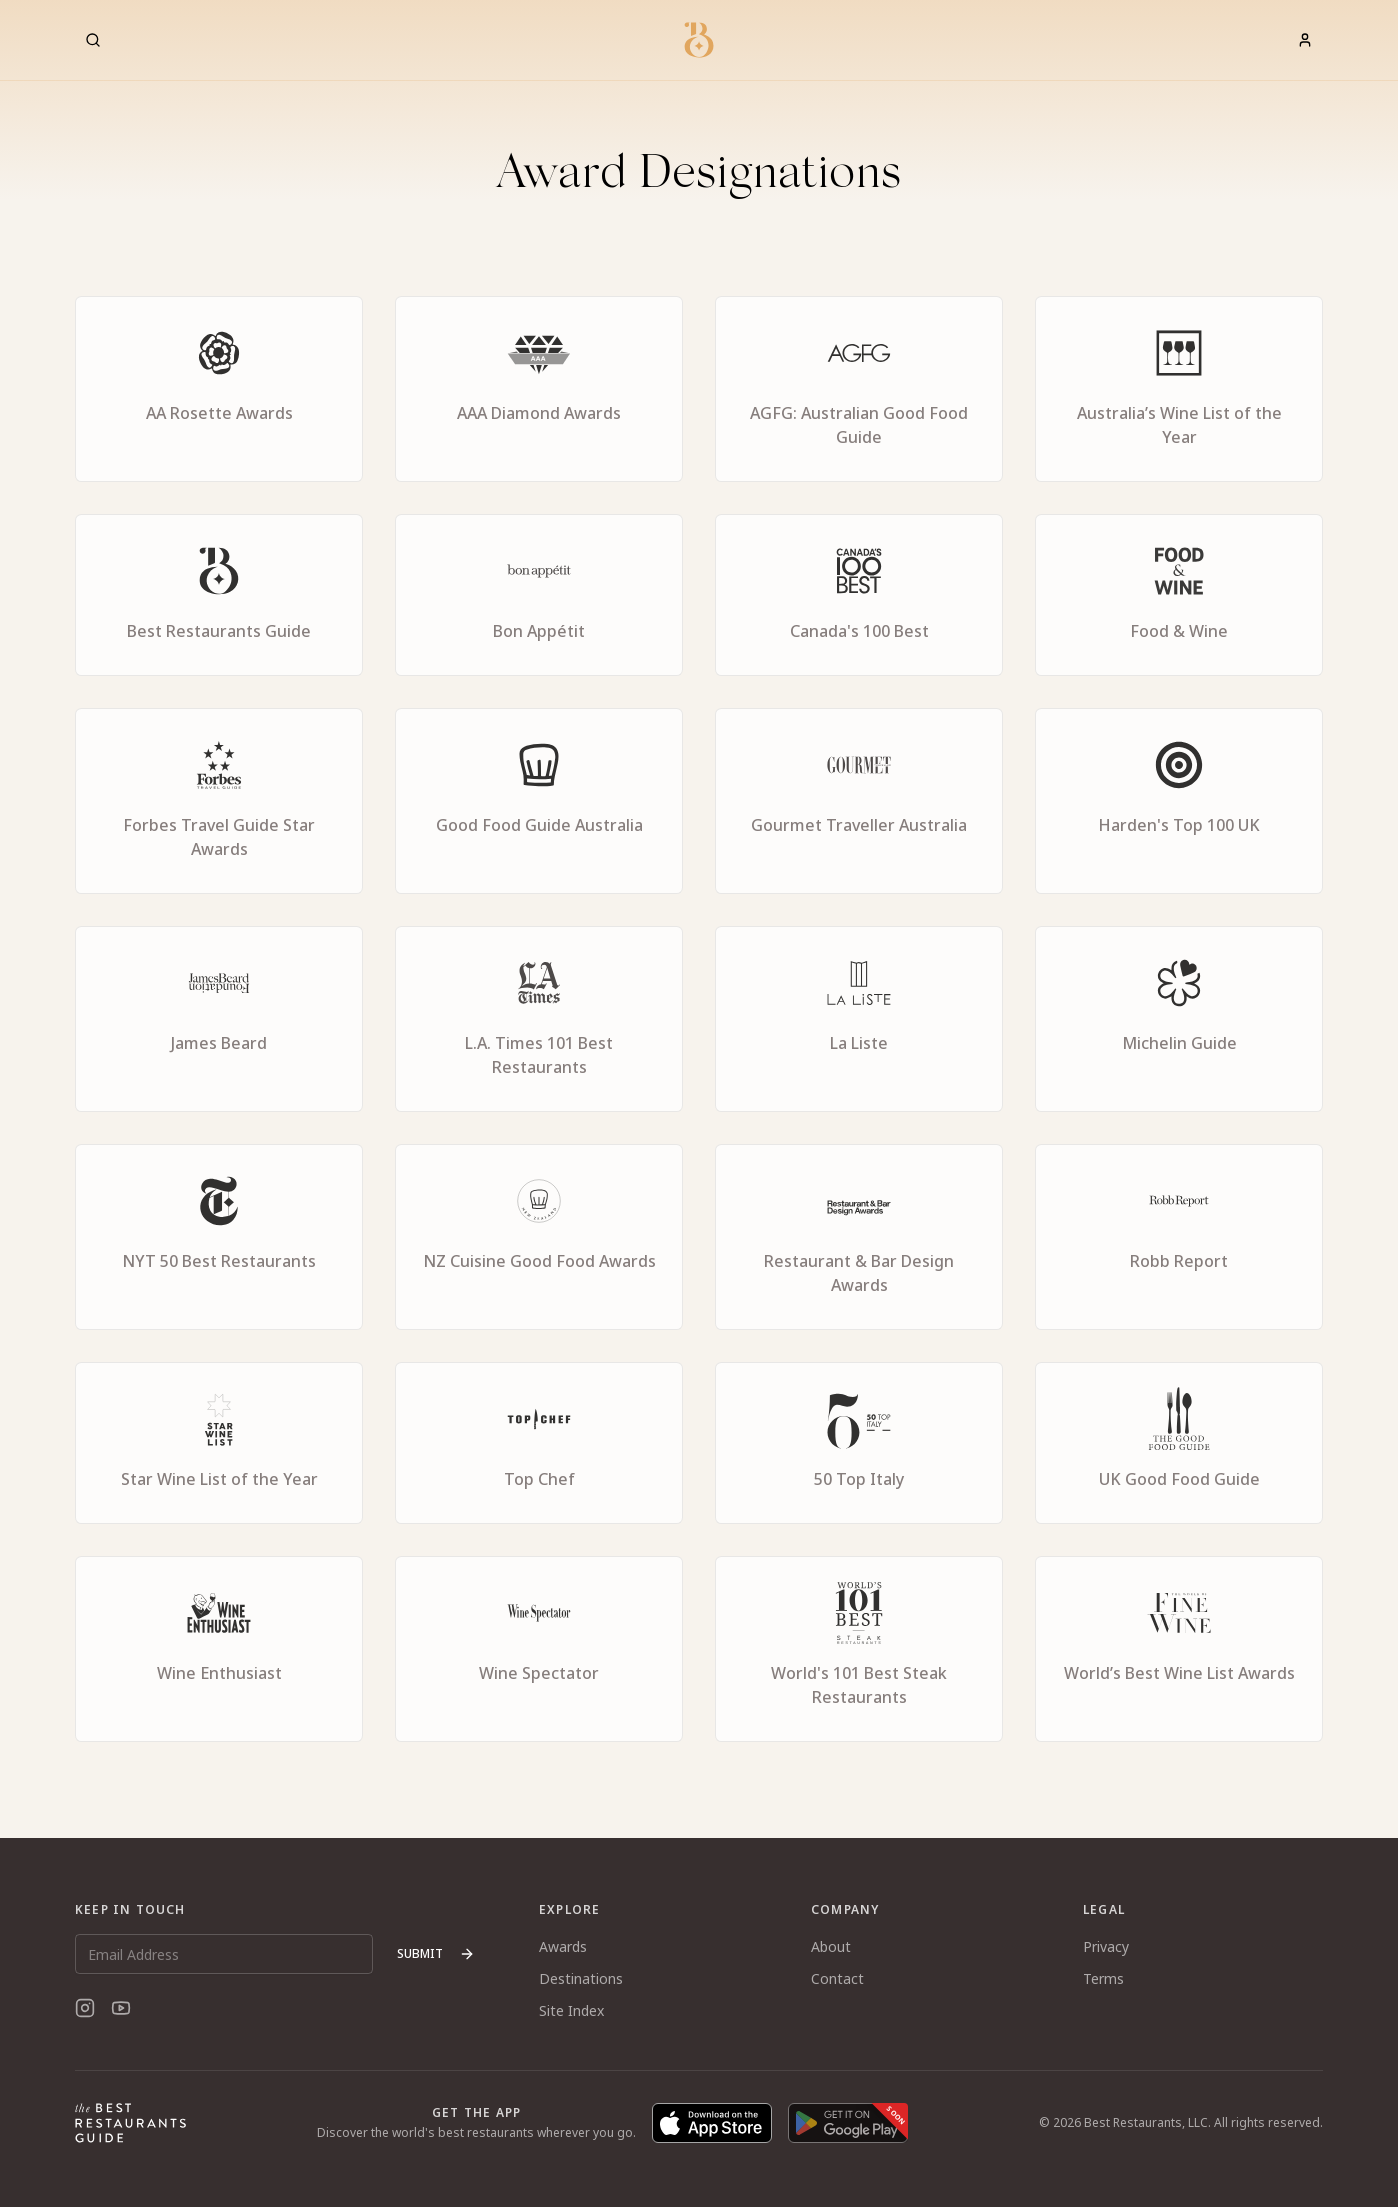  I want to click on Privacy, so click(1106, 1946).